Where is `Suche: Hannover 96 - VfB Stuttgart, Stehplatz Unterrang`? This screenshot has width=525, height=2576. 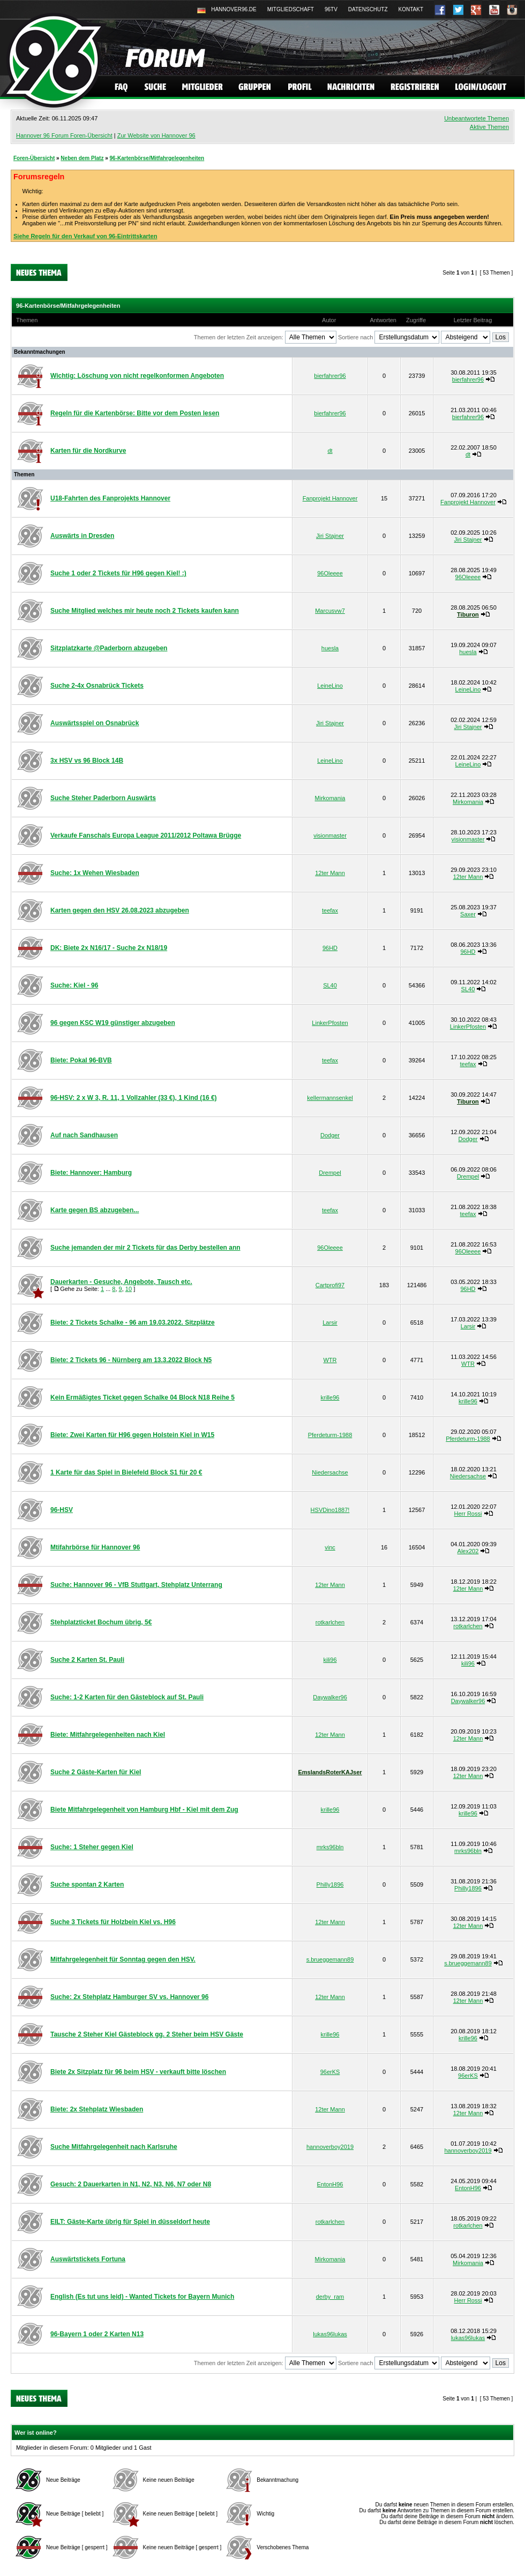 Suche: Hannover 96 - VfB Stuttgart, Stehplatz Unterrang is located at coordinates (136, 1585).